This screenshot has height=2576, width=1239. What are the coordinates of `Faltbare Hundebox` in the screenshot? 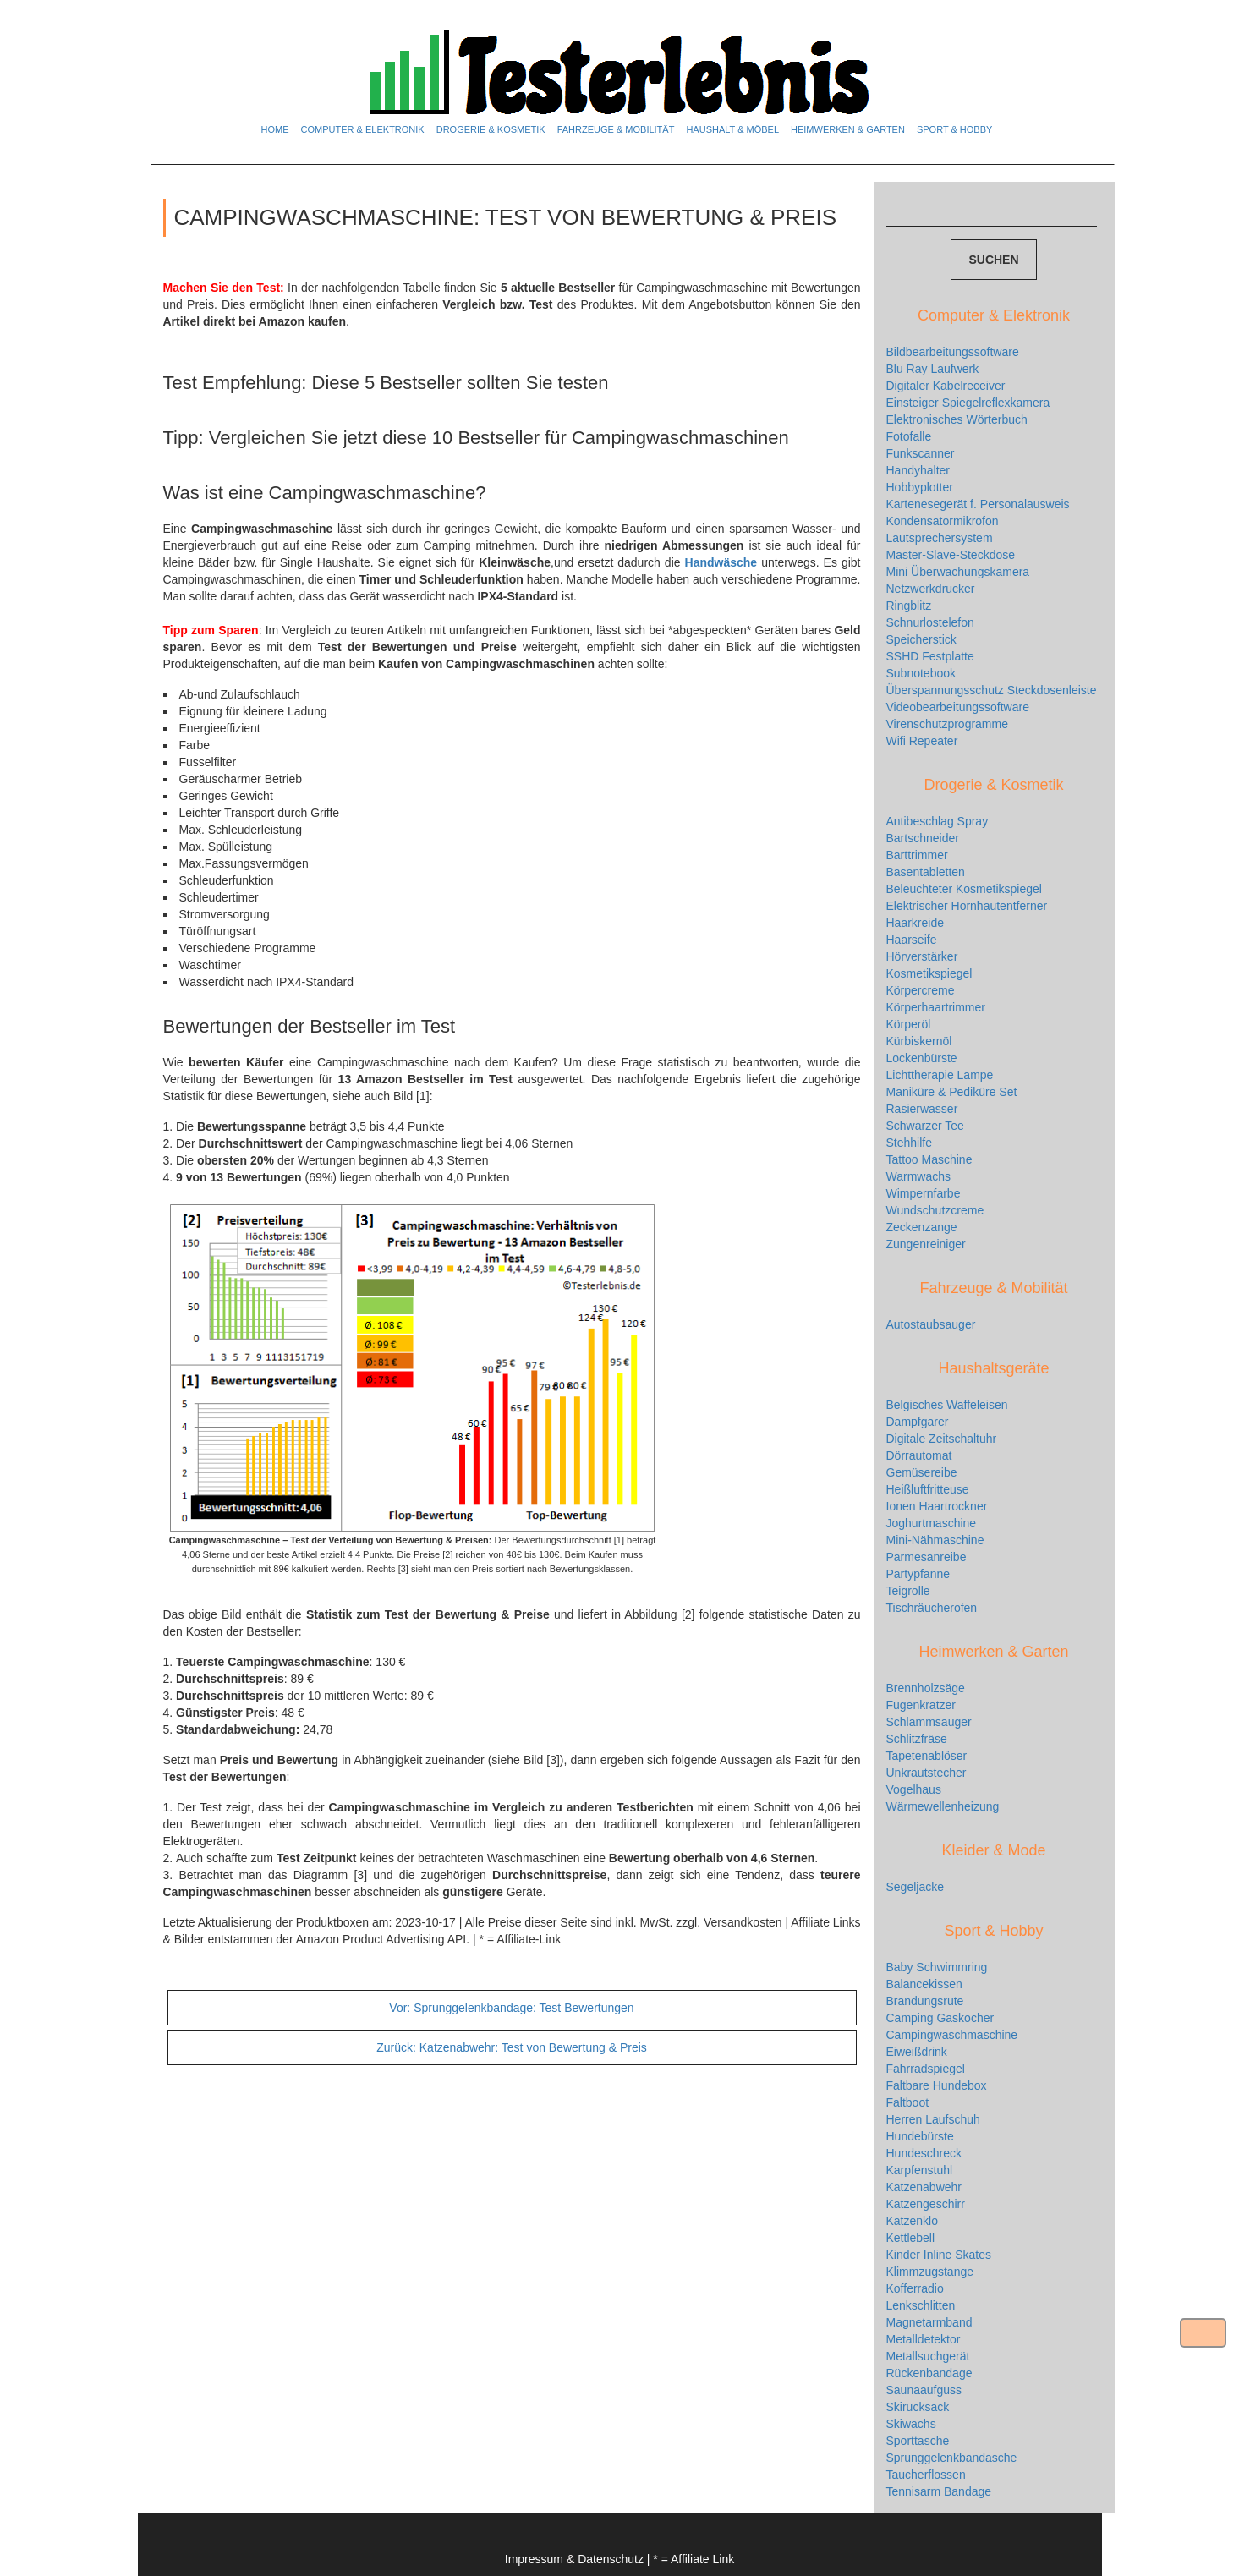 It's located at (936, 2085).